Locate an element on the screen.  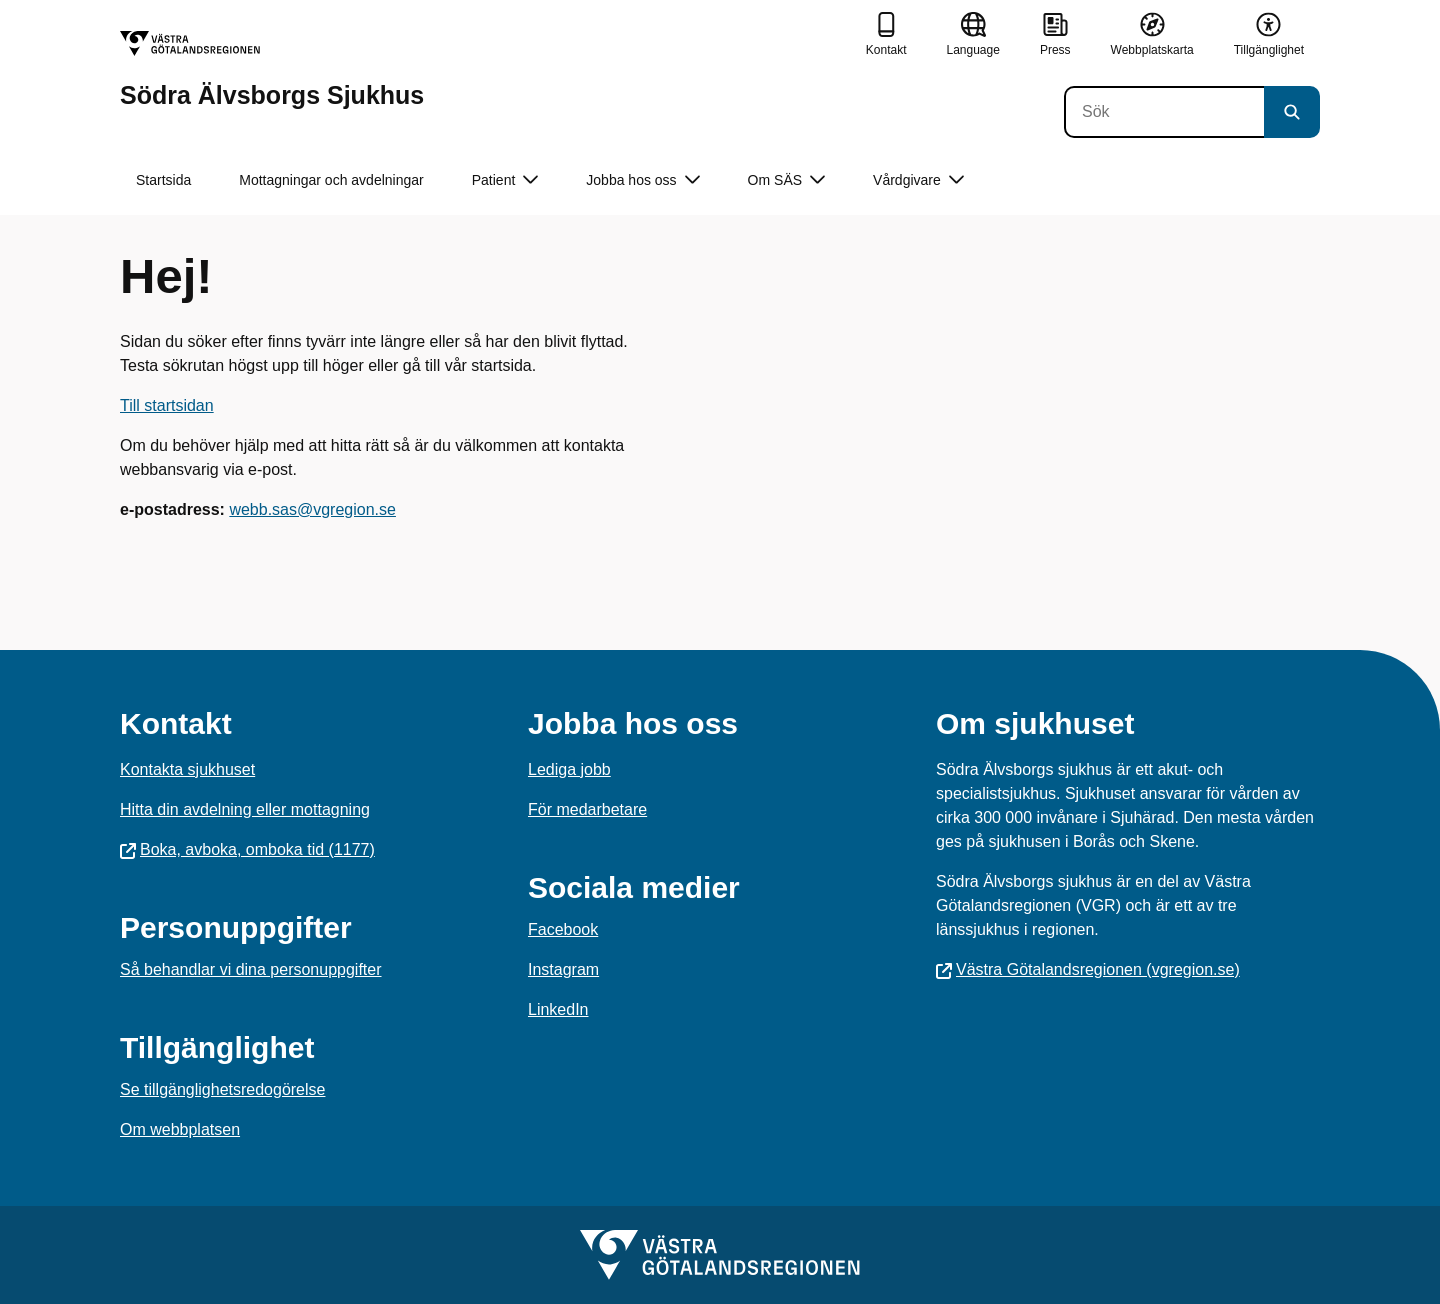
Om webbplatsen is located at coordinates (180, 1129).